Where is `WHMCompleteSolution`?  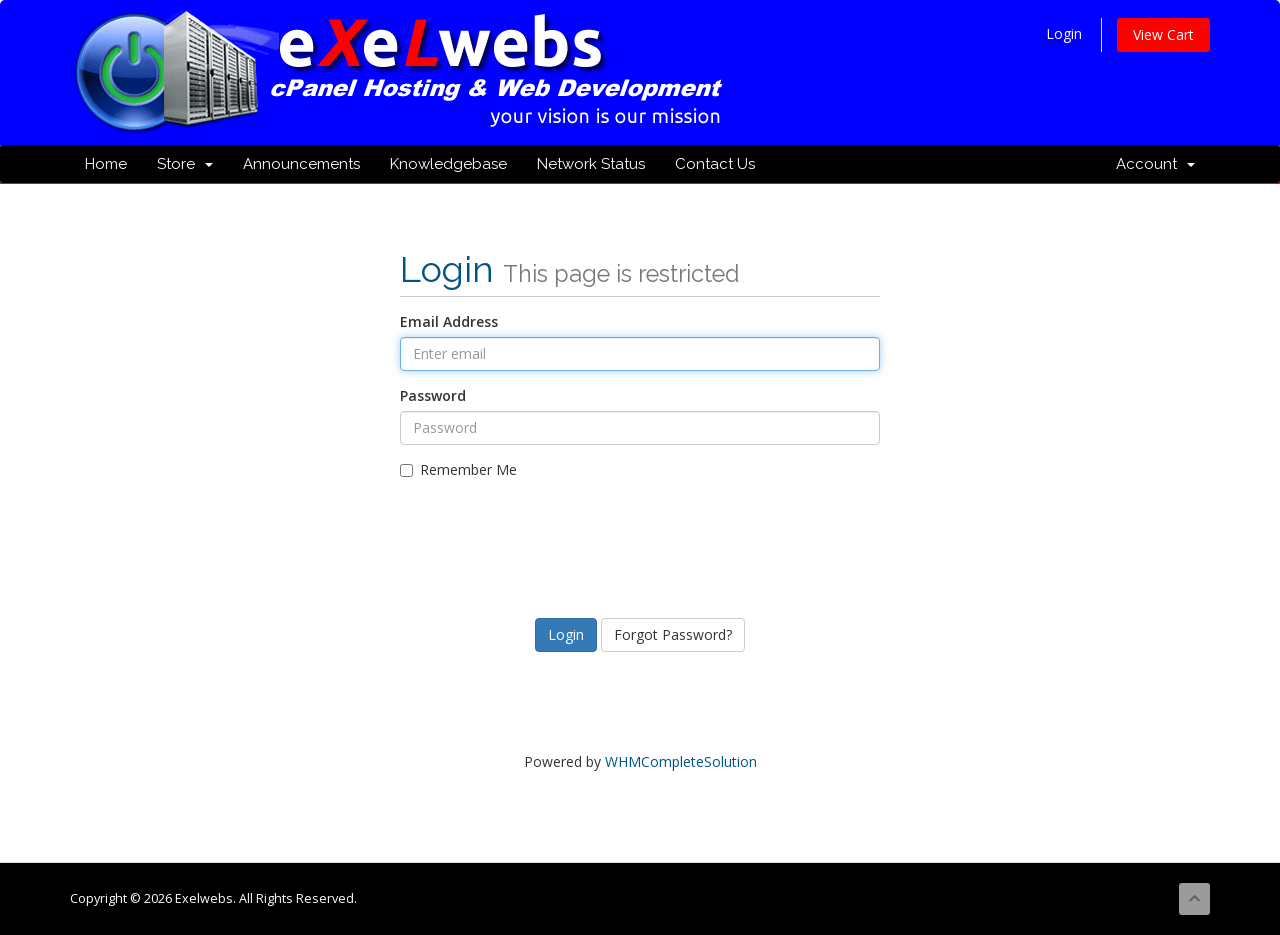 WHMCompleteSolution is located at coordinates (681, 761).